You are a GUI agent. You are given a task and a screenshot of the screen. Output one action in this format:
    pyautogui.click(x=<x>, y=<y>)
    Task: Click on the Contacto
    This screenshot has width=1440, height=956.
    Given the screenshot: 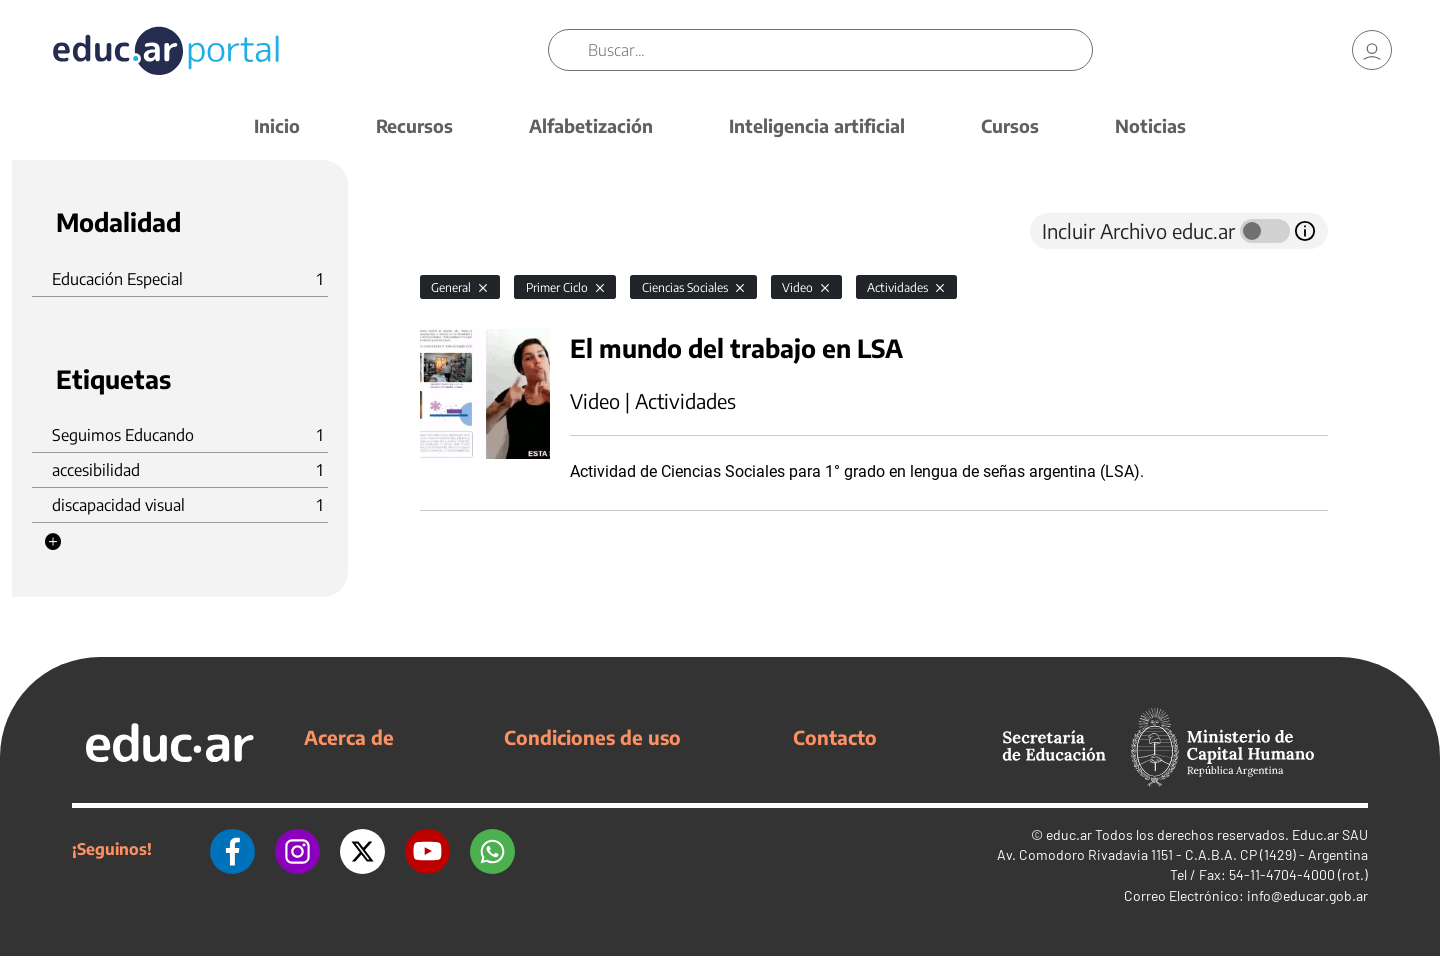 What is the action you would take?
    pyautogui.click(x=835, y=737)
    